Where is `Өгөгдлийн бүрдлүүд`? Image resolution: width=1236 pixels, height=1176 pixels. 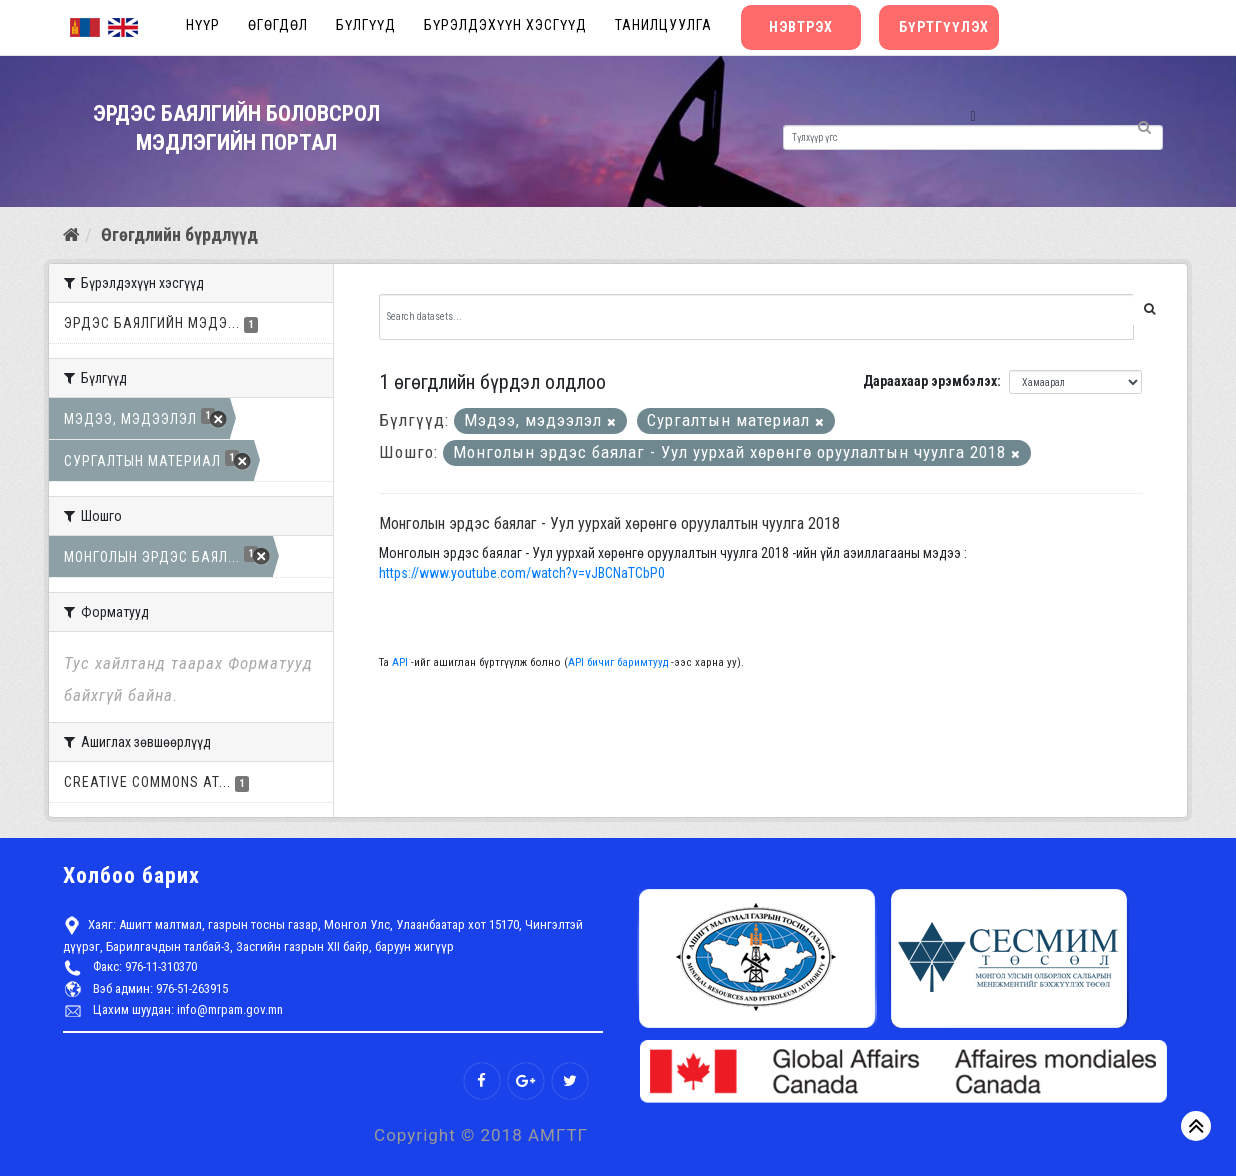
Өгөгдлийн бүрдлүүд is located at coordinates (179, 234).